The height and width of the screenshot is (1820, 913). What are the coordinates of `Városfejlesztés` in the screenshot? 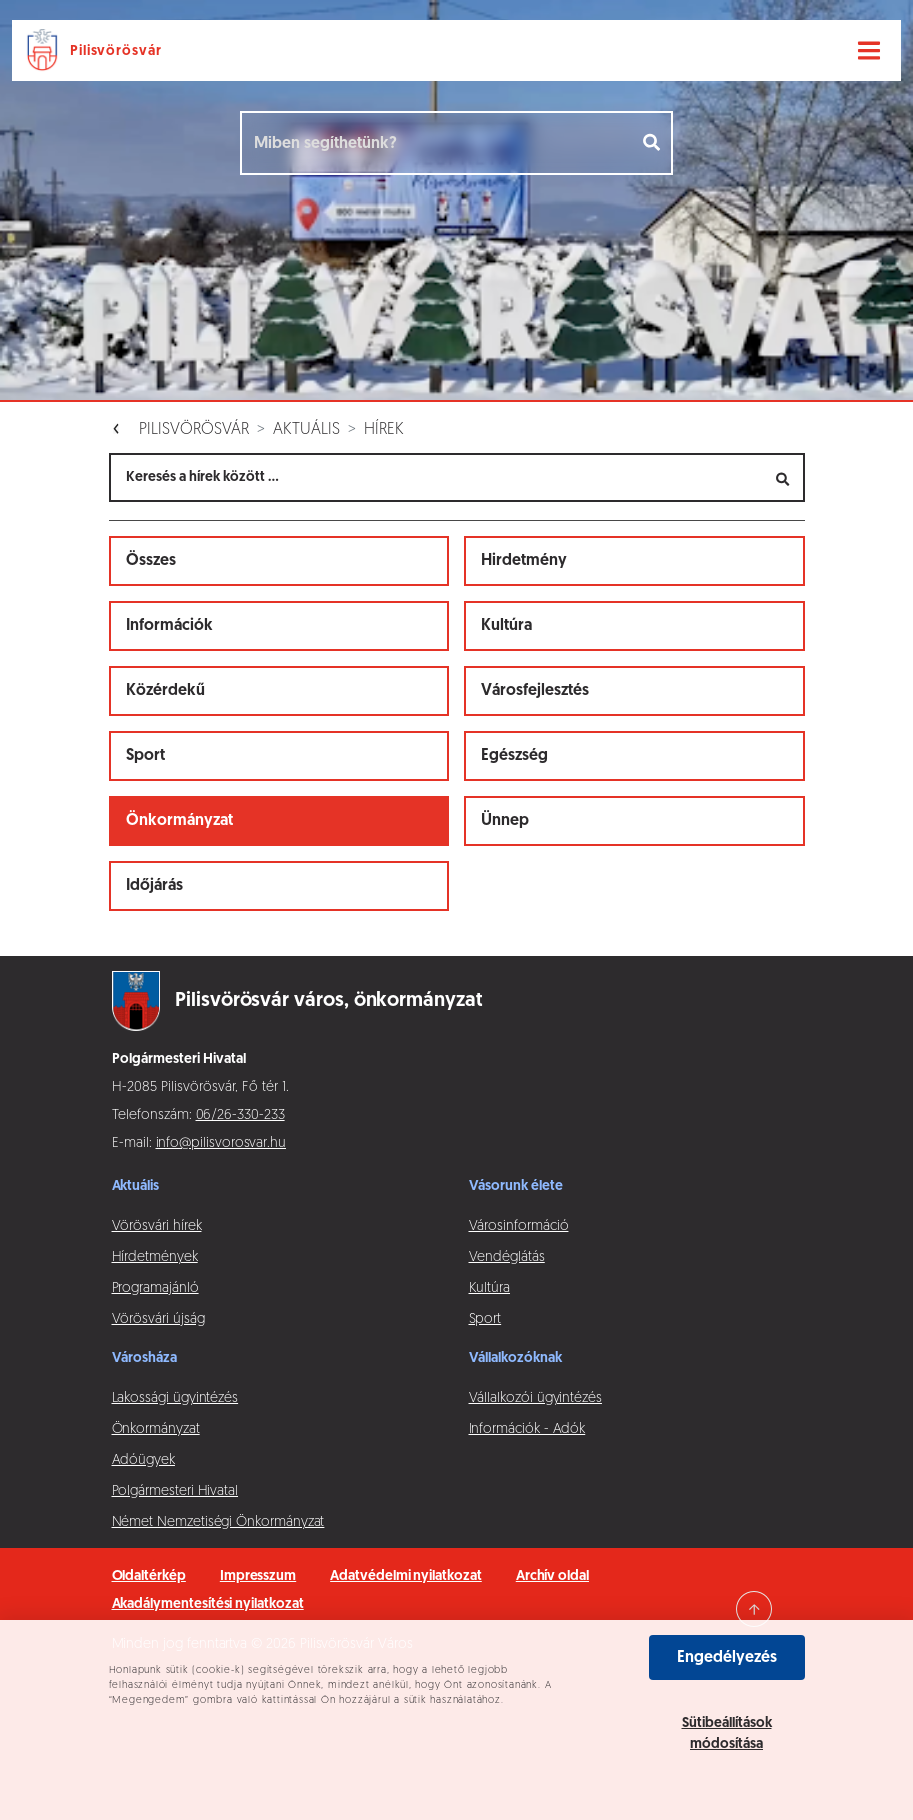 It's located at (535, 691).